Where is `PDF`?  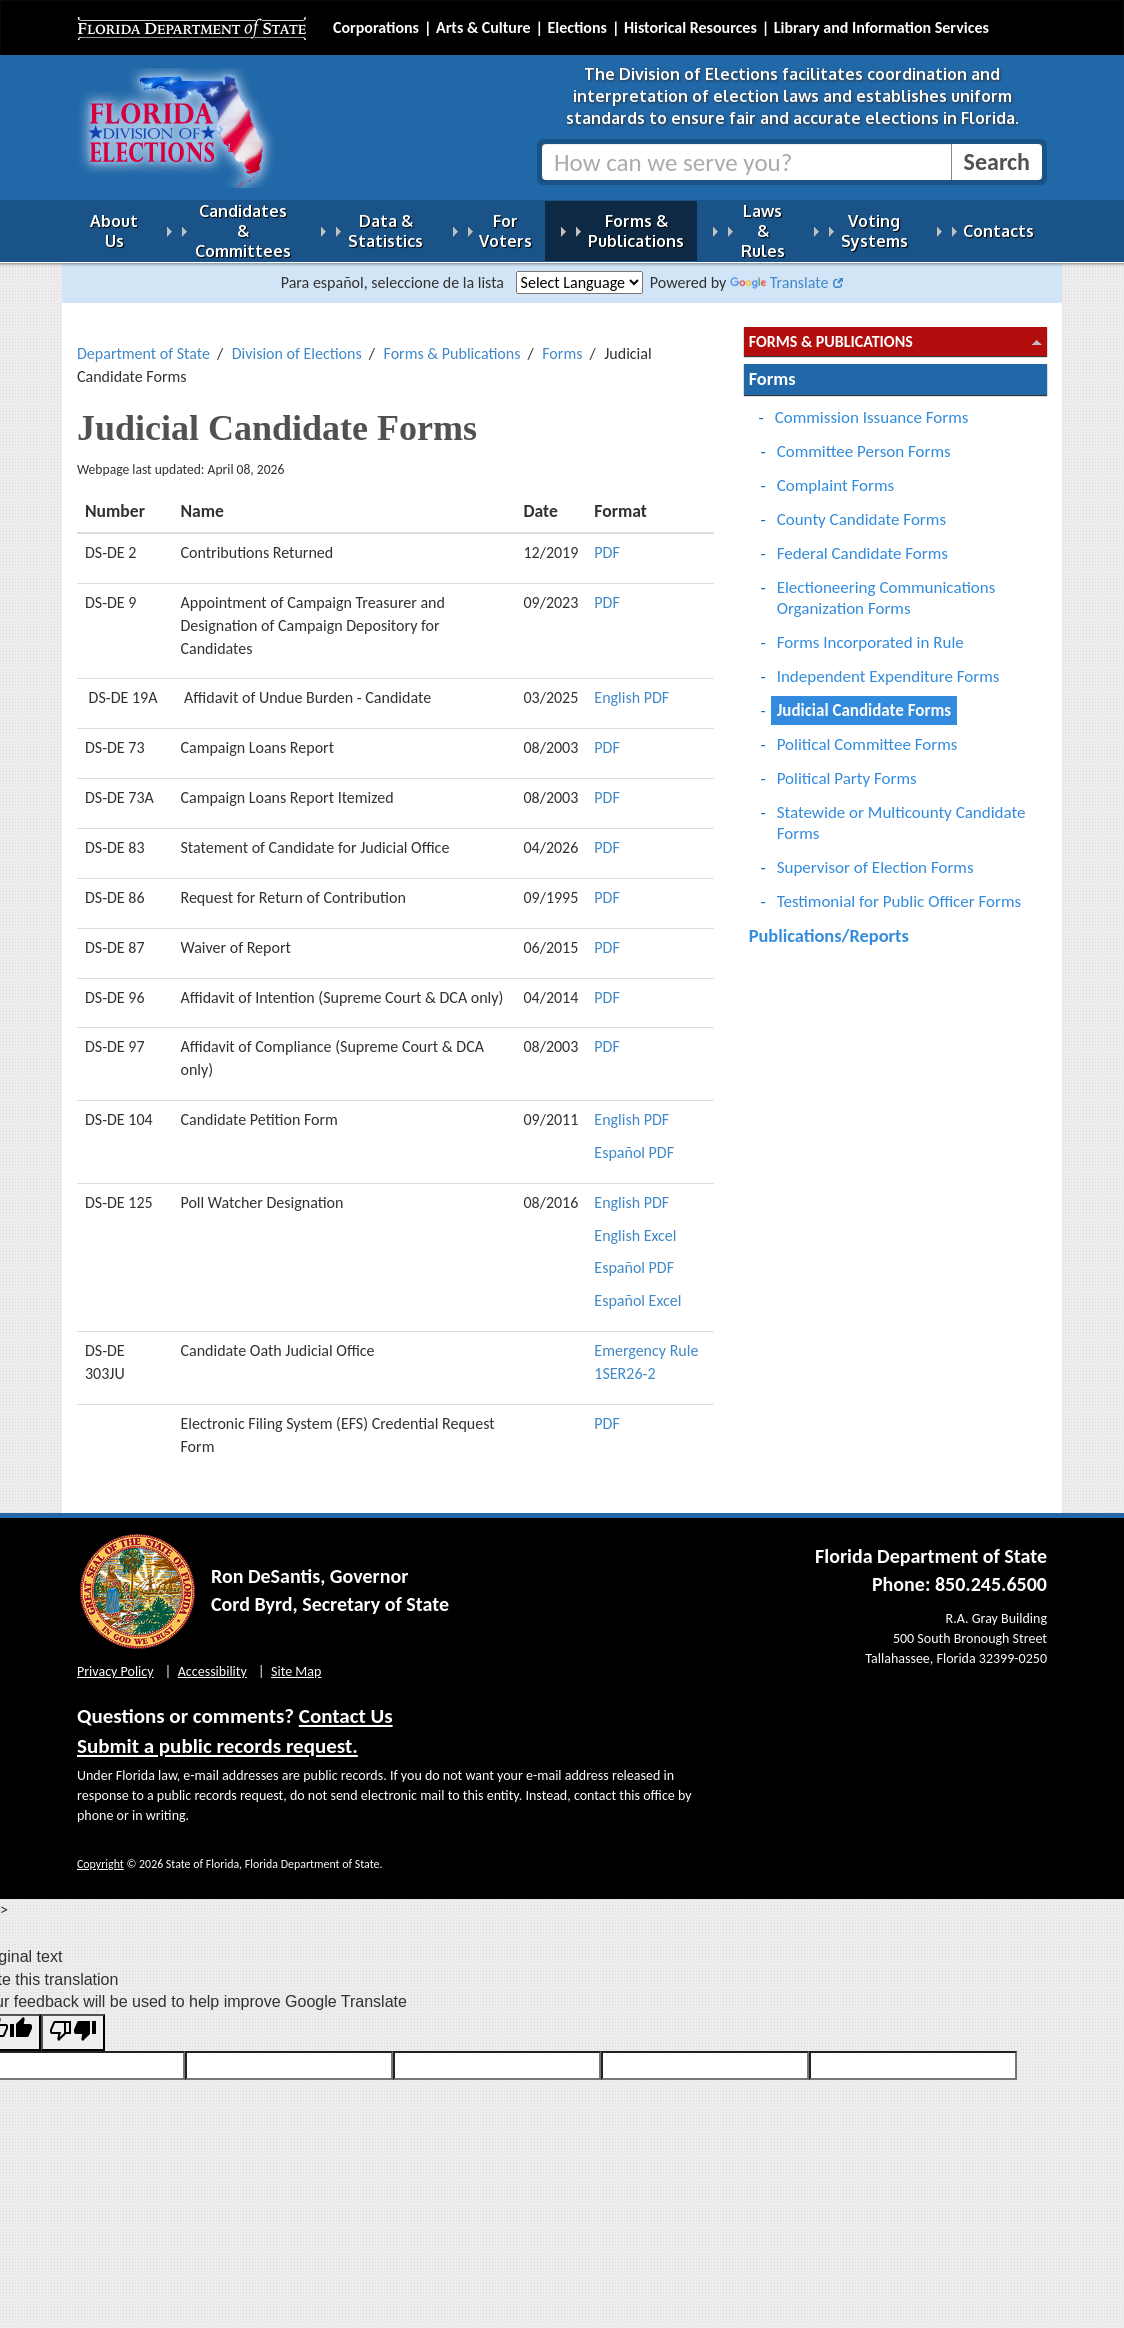
PDF is located at coordinates (606, 540).